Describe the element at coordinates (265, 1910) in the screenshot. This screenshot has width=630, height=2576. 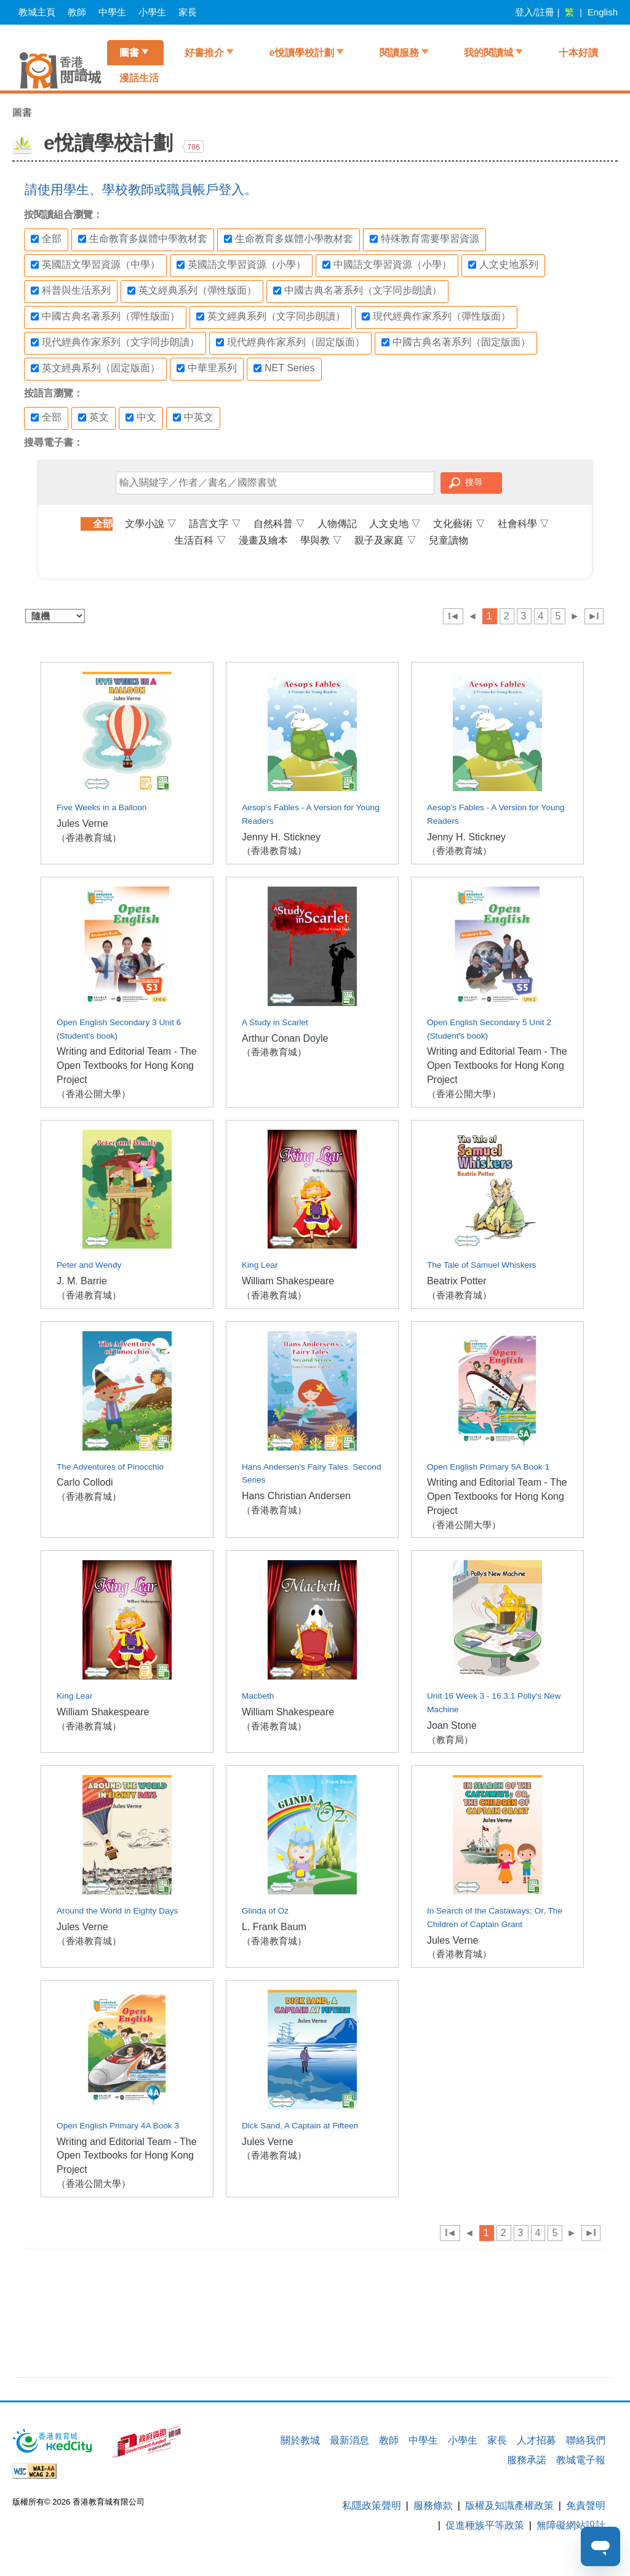
I see `Glinda of Oz` at that location.